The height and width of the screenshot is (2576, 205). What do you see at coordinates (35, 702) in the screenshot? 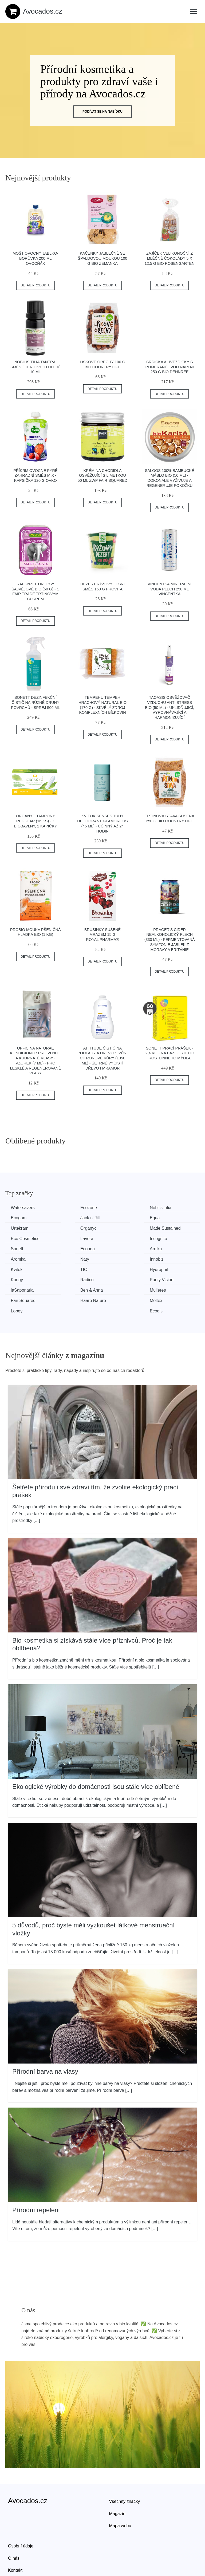
I see `Sonett Dezinfekční čistič na různé druhy povrchů - Sprej 500 ml` at bounding box center [35, 702].